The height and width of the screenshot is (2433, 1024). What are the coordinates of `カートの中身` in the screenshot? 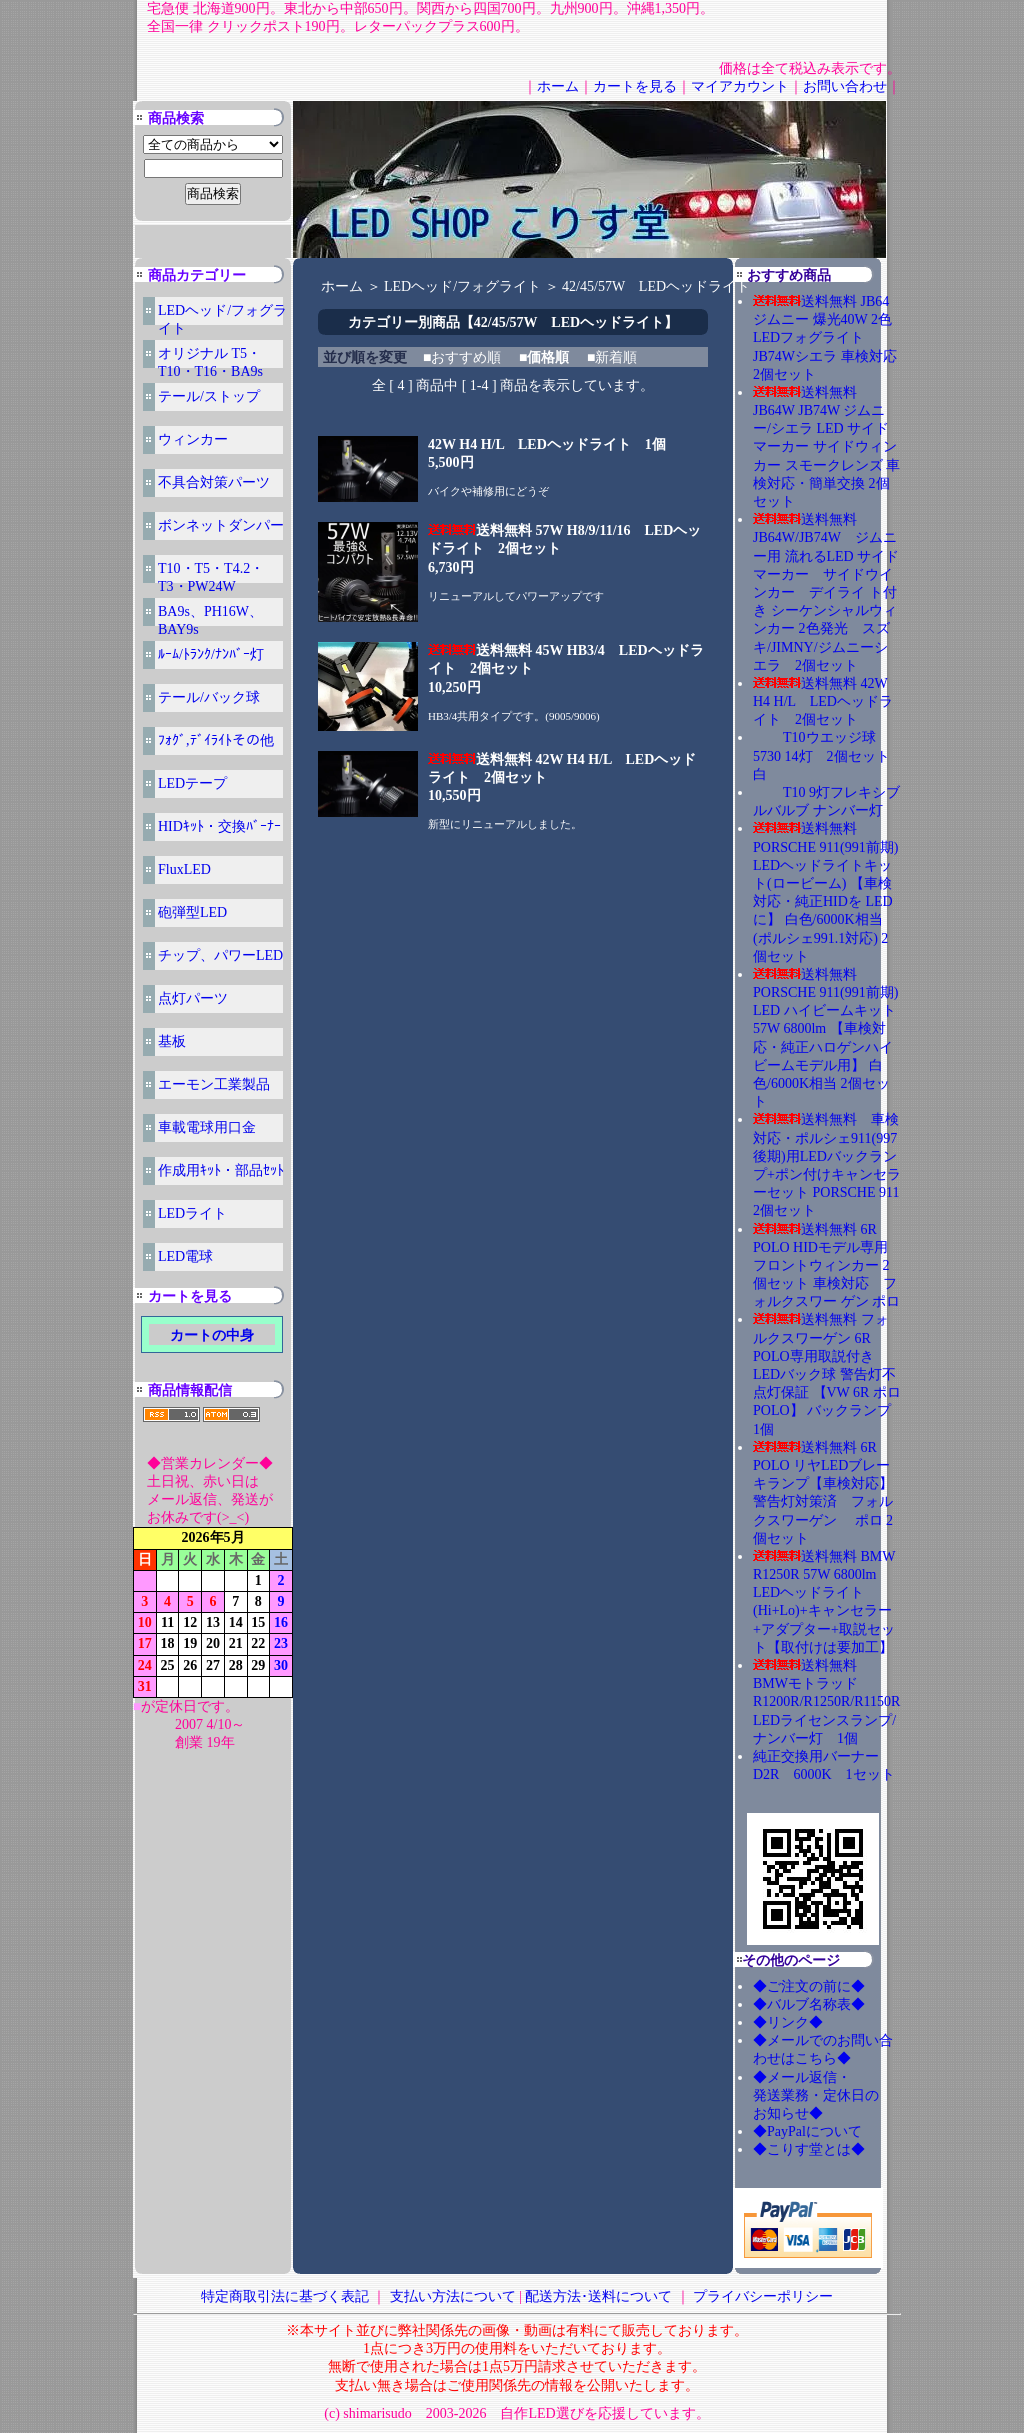 It's located at (212, 1335).